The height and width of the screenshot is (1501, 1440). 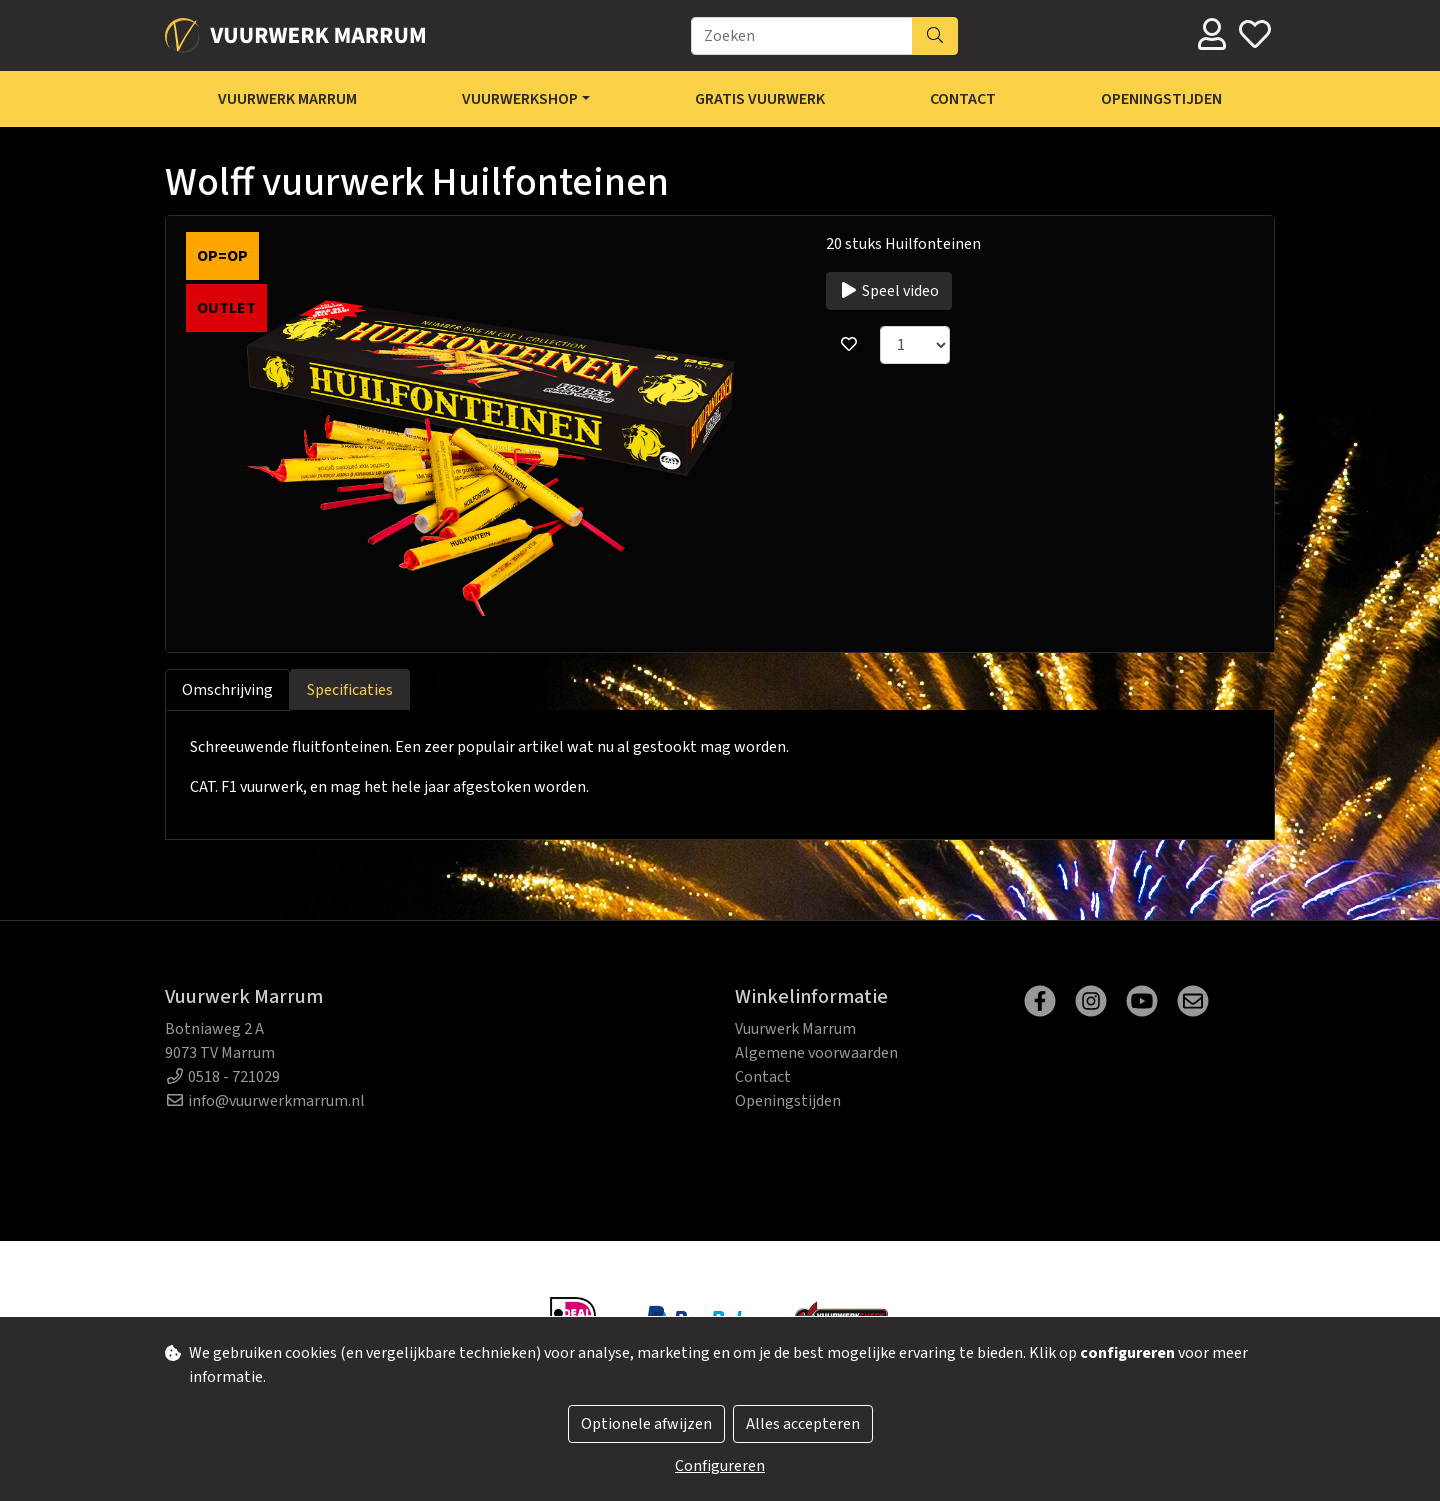 What do you see at coordinates (1161, 99) in the screenshot?
I see `Openingstijden` at bounding box center [1161, 99].